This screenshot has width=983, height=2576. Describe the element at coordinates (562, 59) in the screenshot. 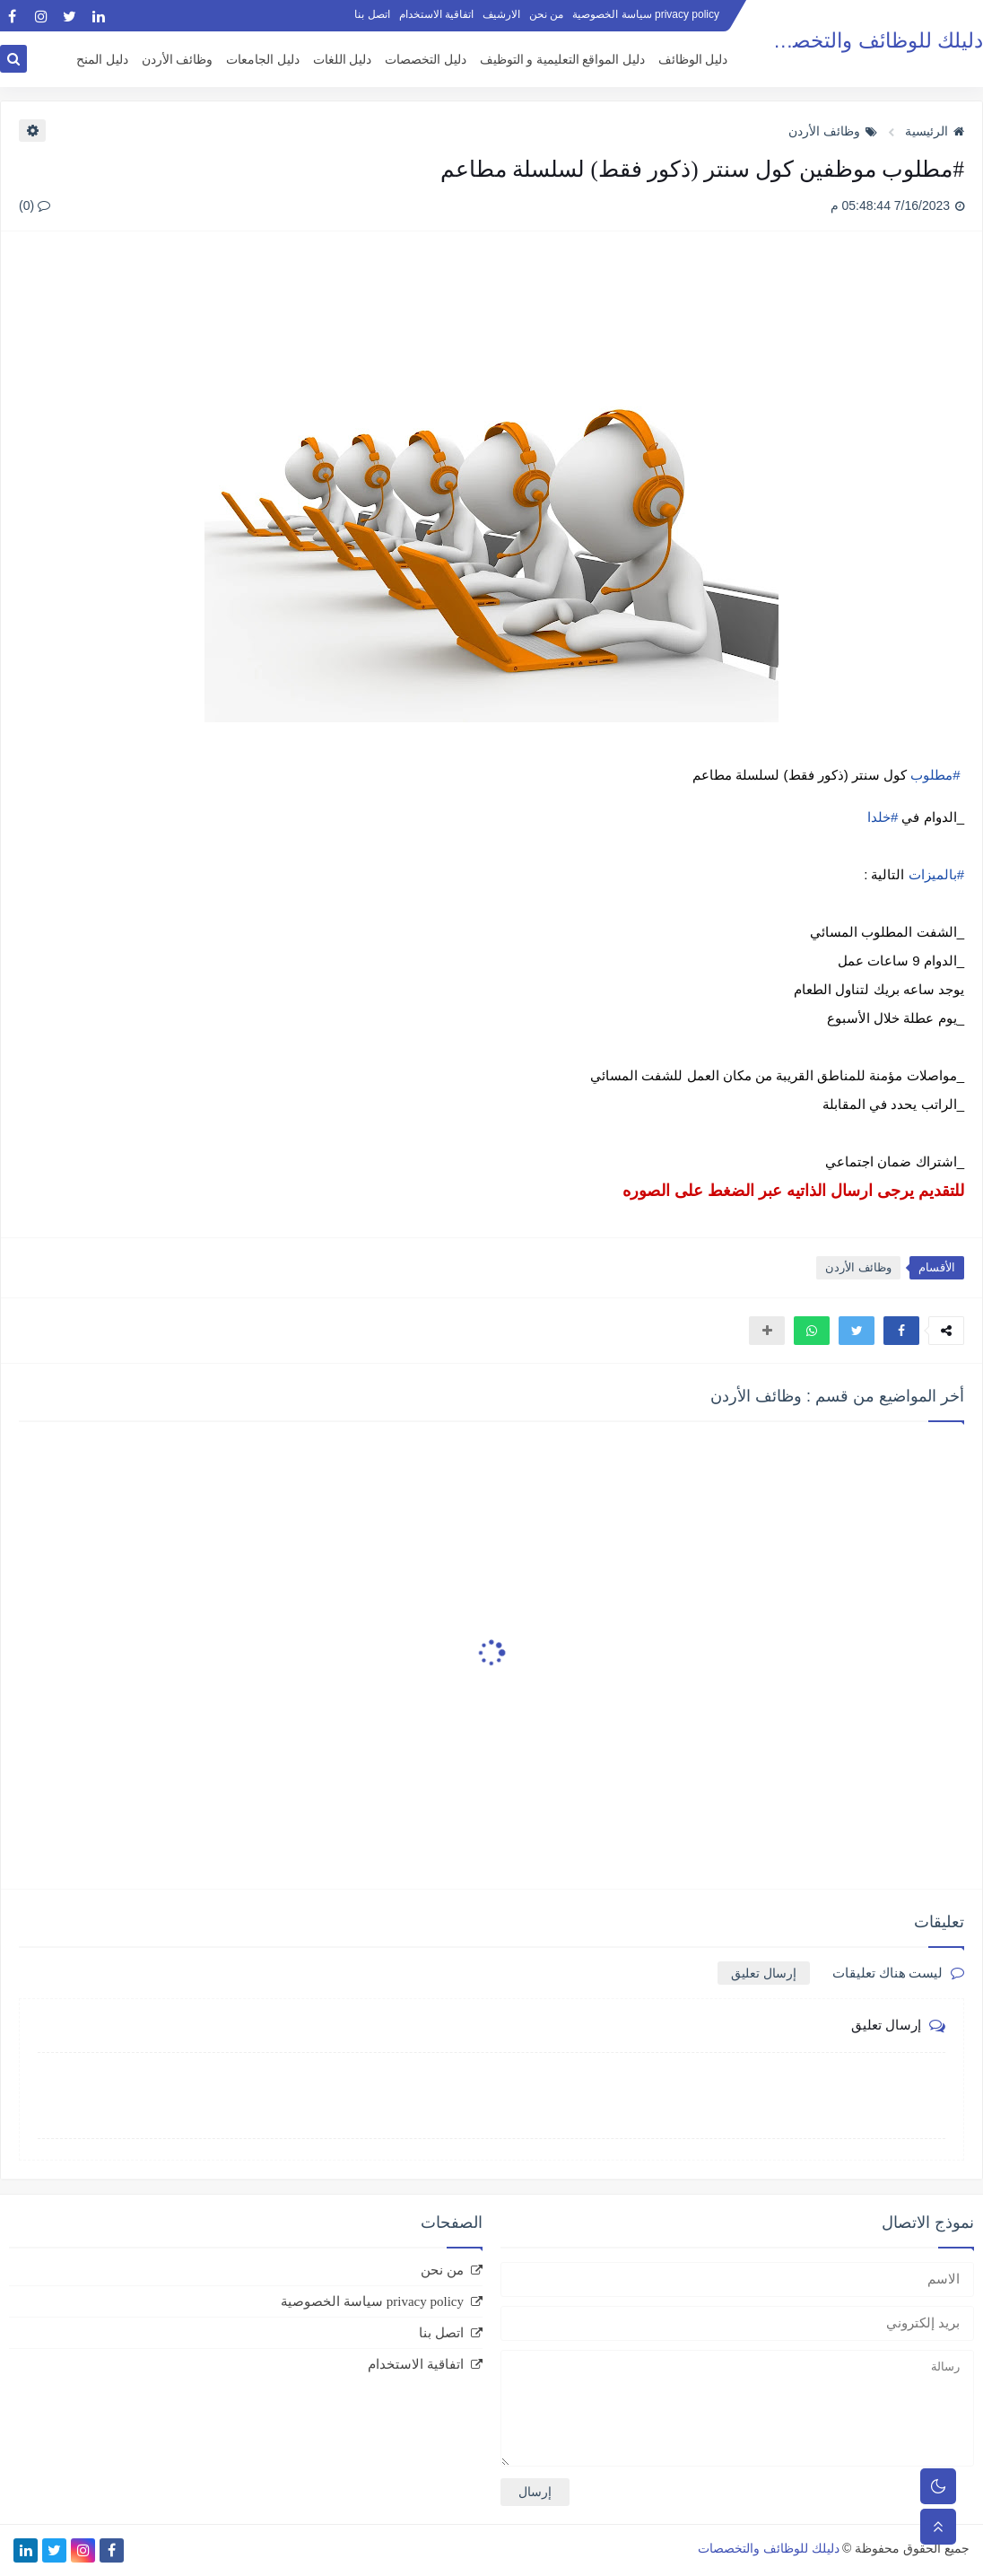

I see `دليل المواقع التعليمية و التوظيف` at that location.